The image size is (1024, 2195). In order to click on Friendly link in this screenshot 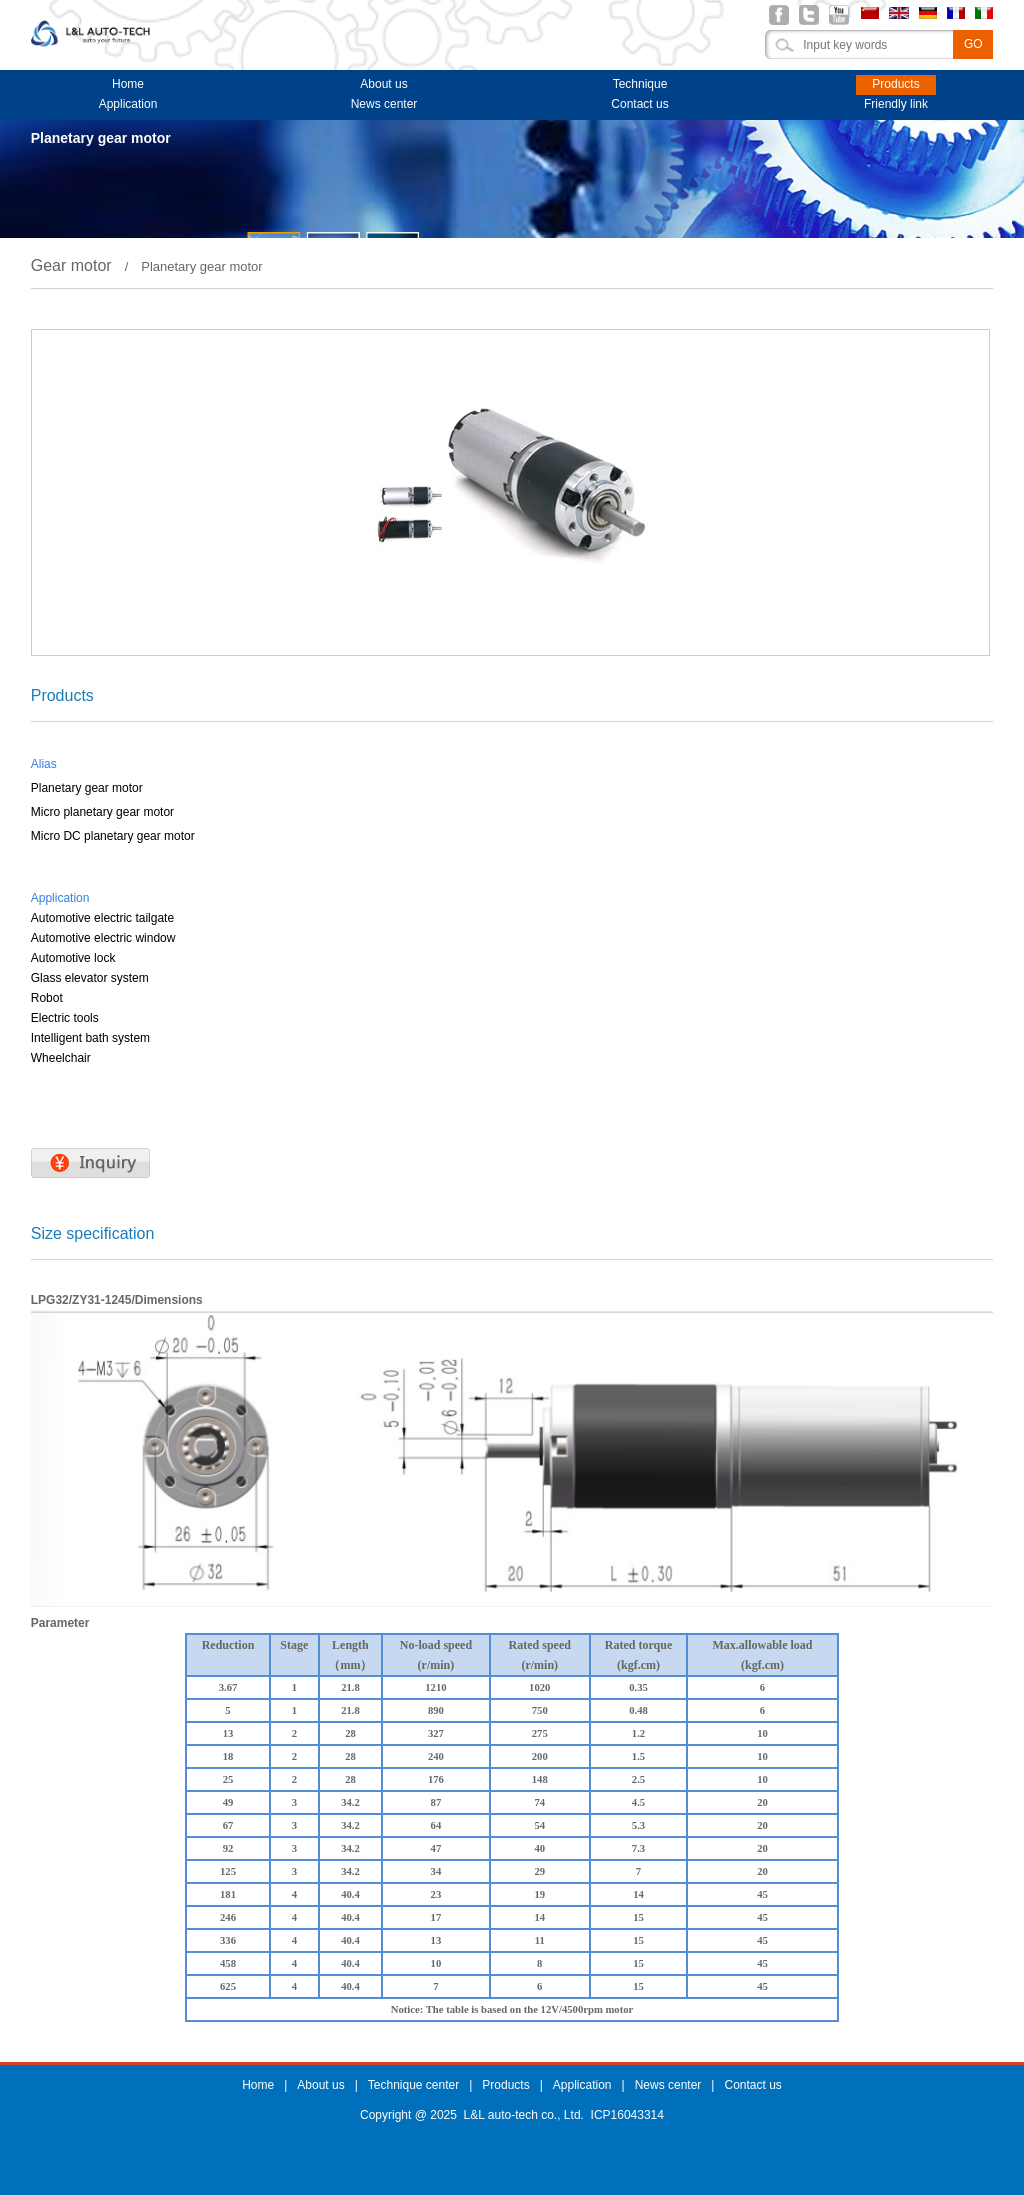, I will do `click(896, 104)`.